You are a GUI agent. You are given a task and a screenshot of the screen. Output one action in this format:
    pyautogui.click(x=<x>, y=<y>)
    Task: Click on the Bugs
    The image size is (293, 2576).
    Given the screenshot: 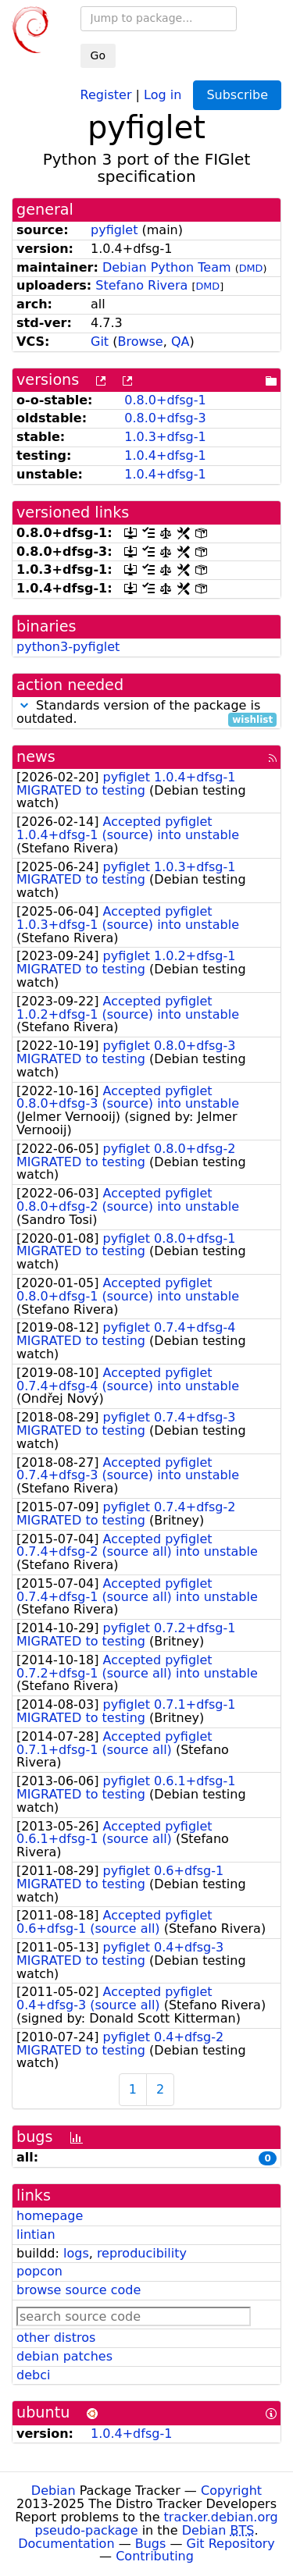 What is the action you would take?
    pyautogui.click(x=150, y=2543)
    